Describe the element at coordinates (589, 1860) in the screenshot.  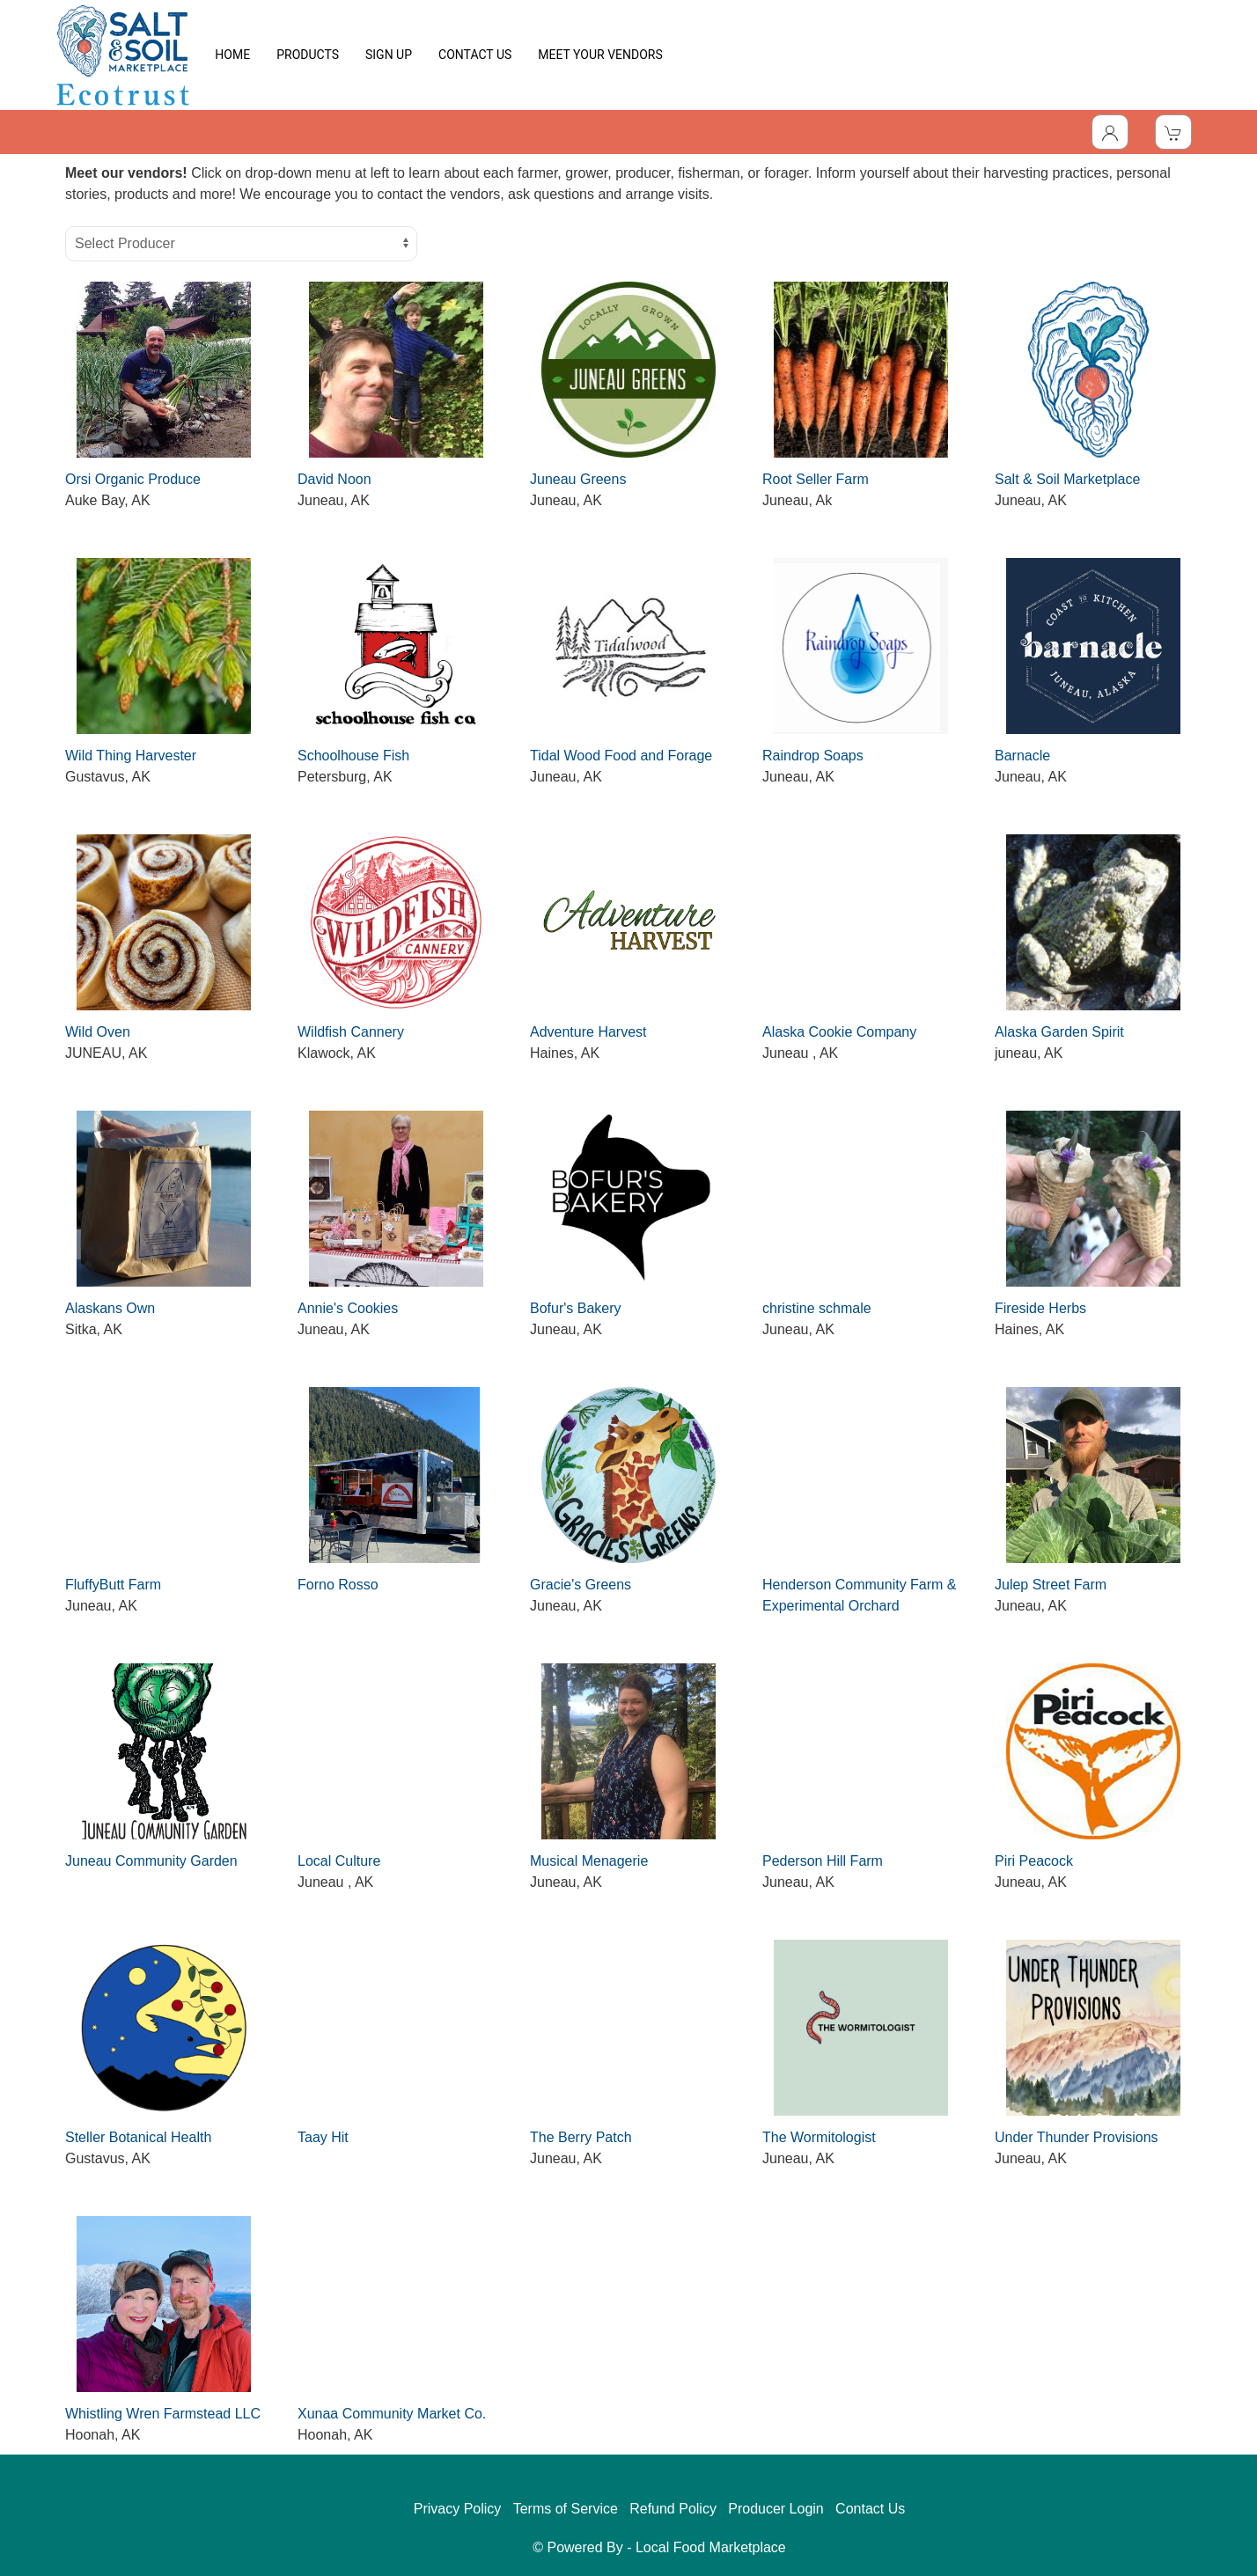
I see `Musical Menagerie` at that location.